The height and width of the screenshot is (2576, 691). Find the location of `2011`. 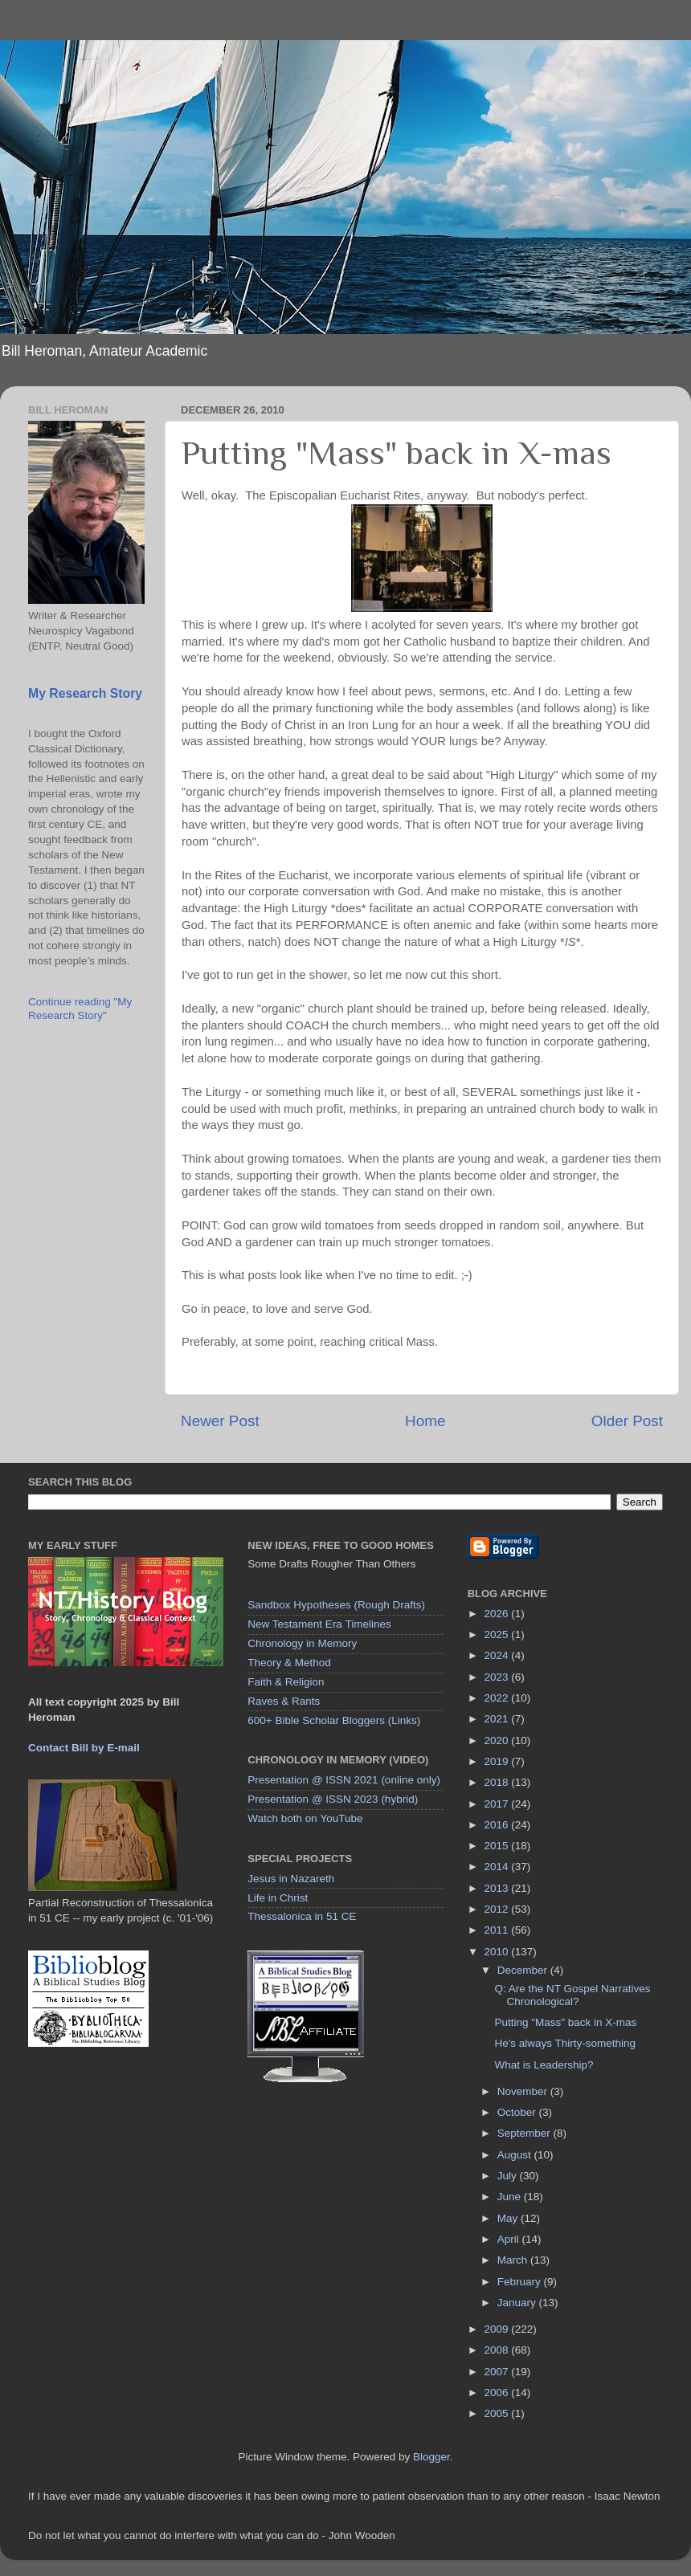

2011 is located at coordinates (498, 1930).